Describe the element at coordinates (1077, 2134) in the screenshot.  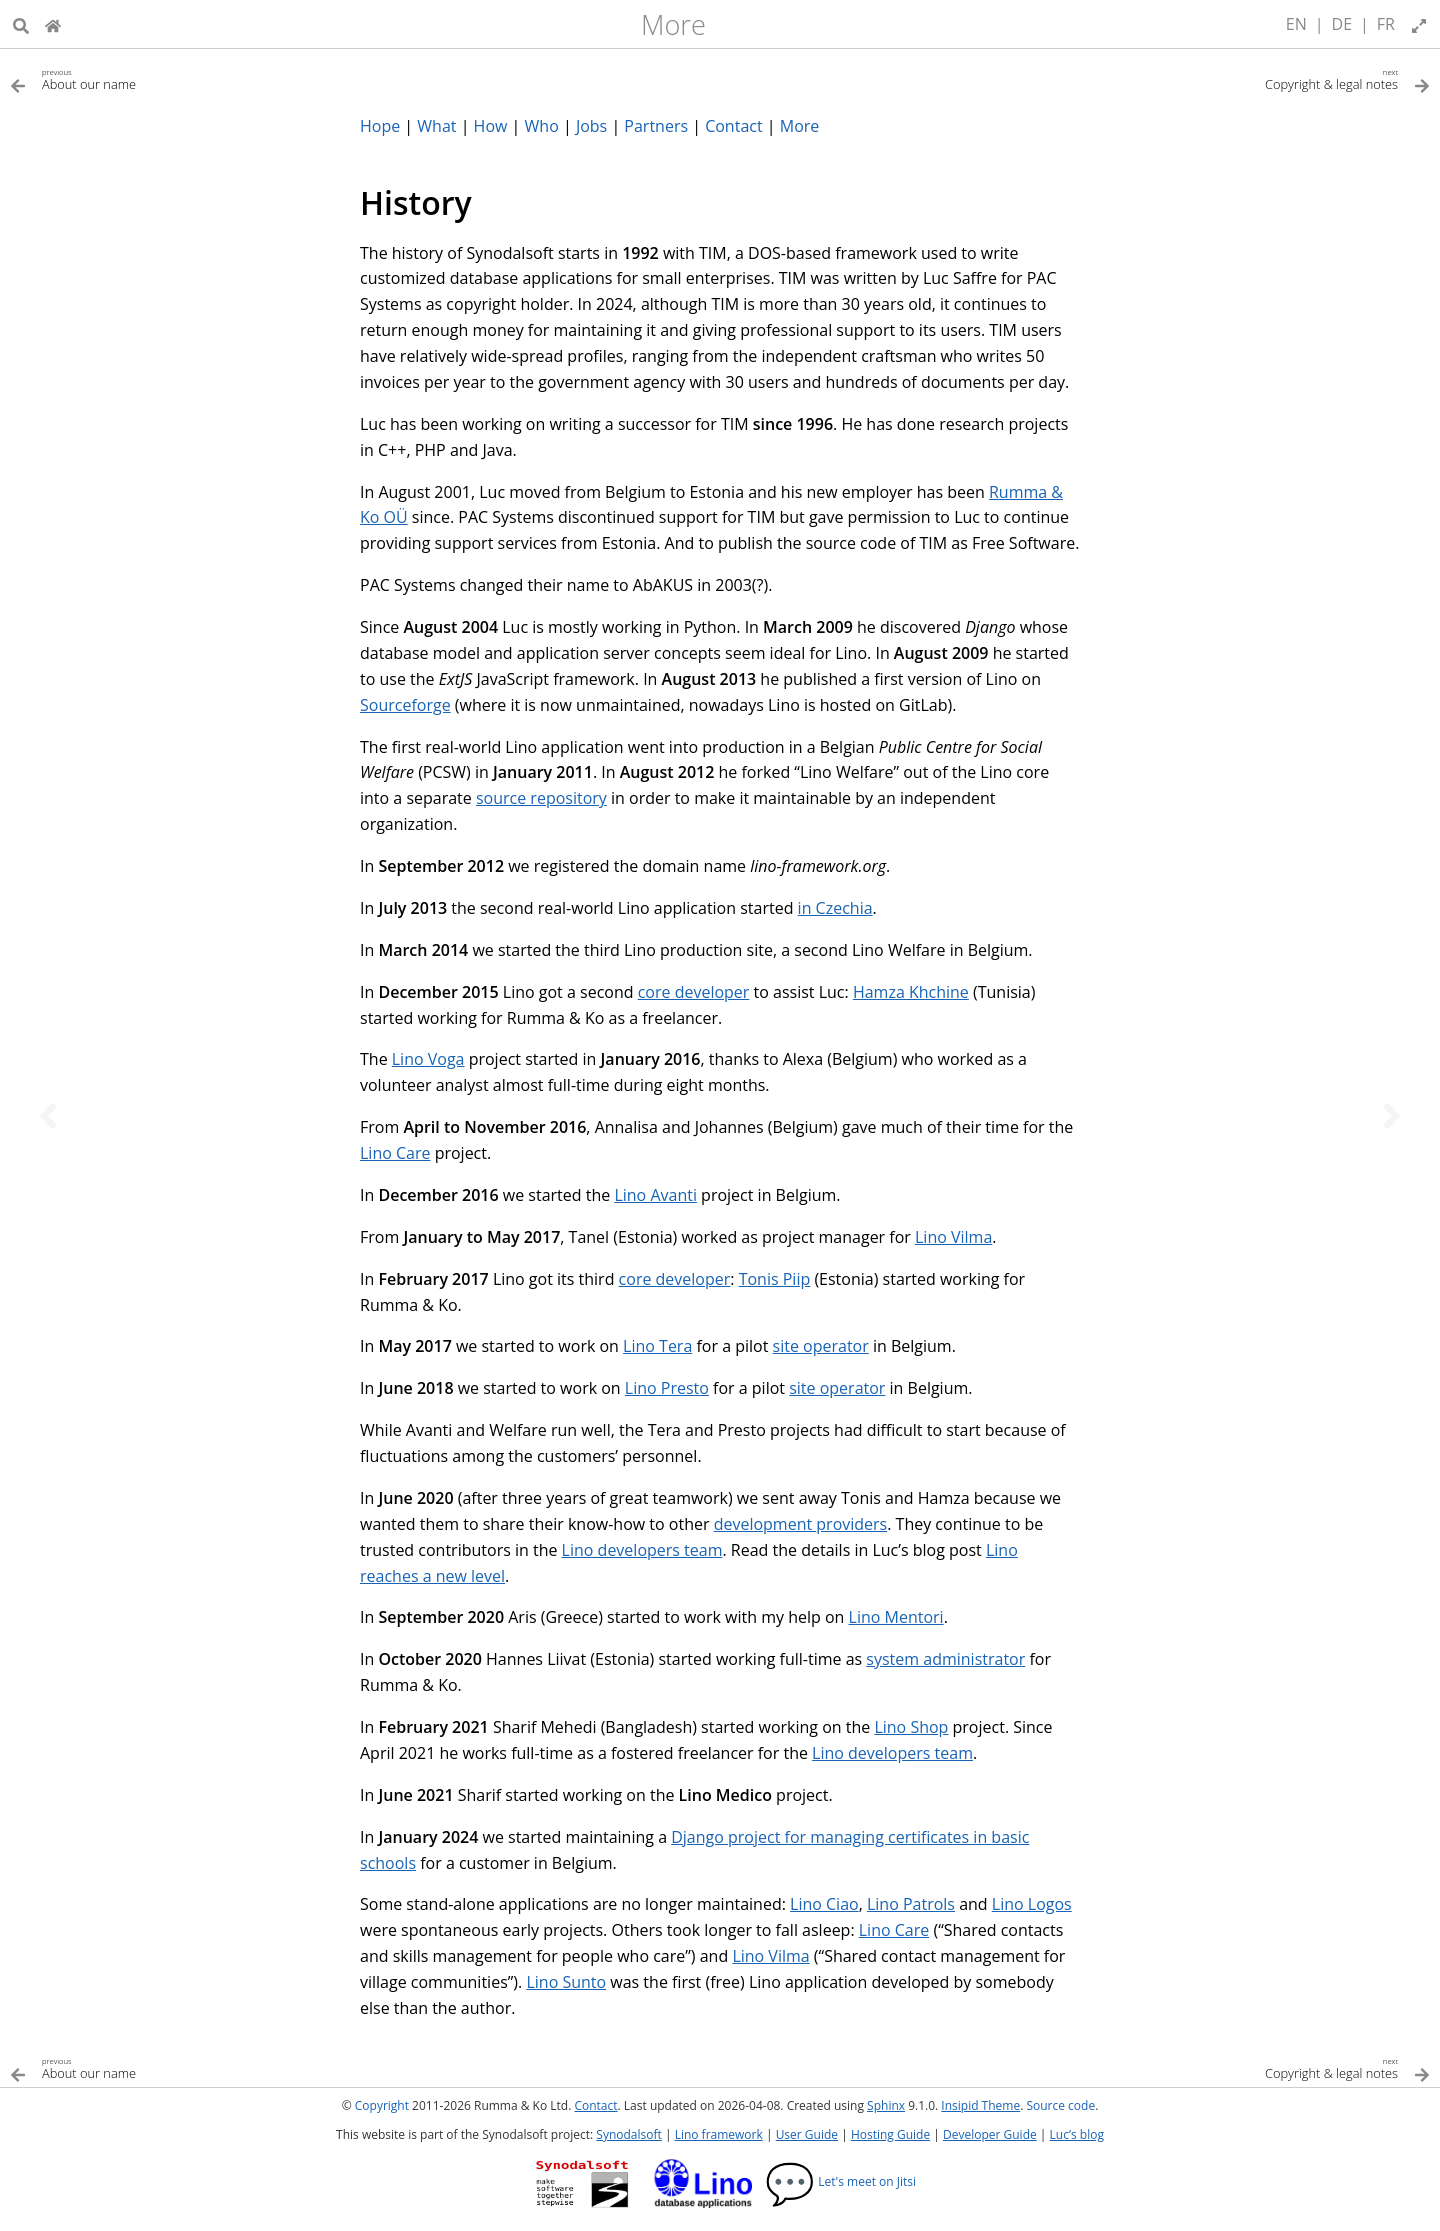
I see `Luc’s blog` at that location.